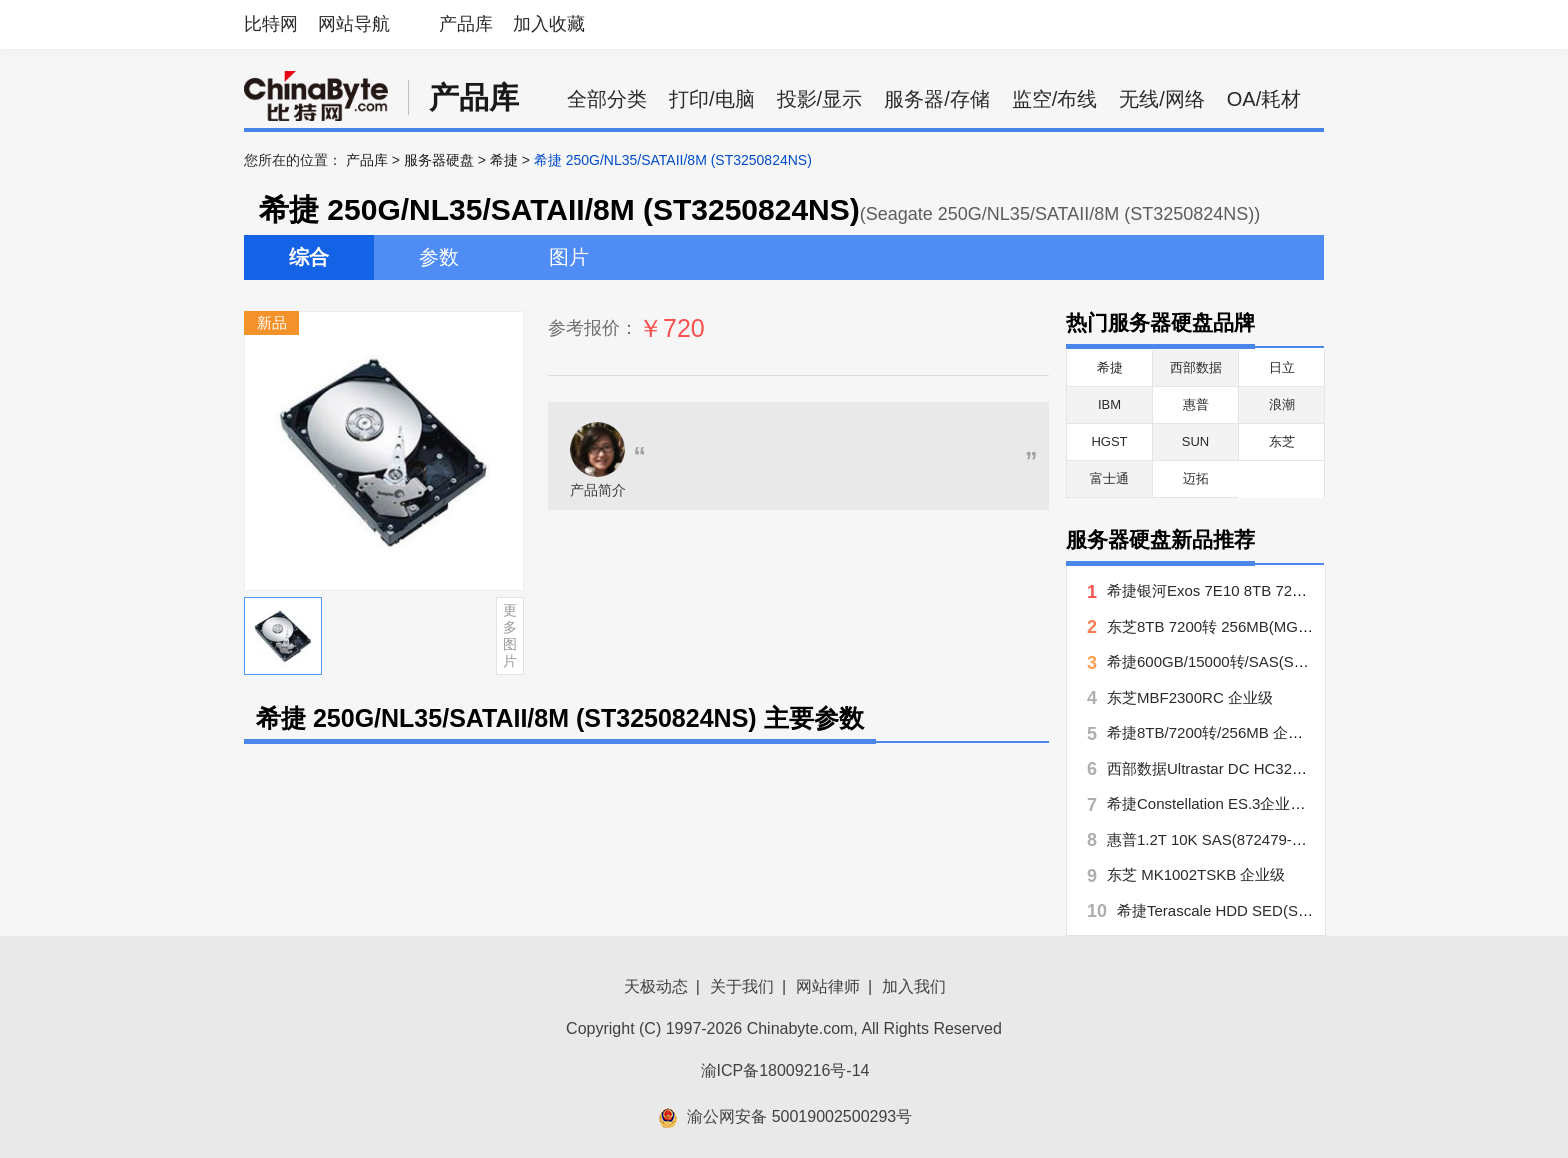 This screenshot has height=1158, width=1568. What do you see at coordinates (1254, 910) in the screenshot?
I see `希捷Terascale HDD SED(ST4000NC000)` at bounding box center [1254, 910].